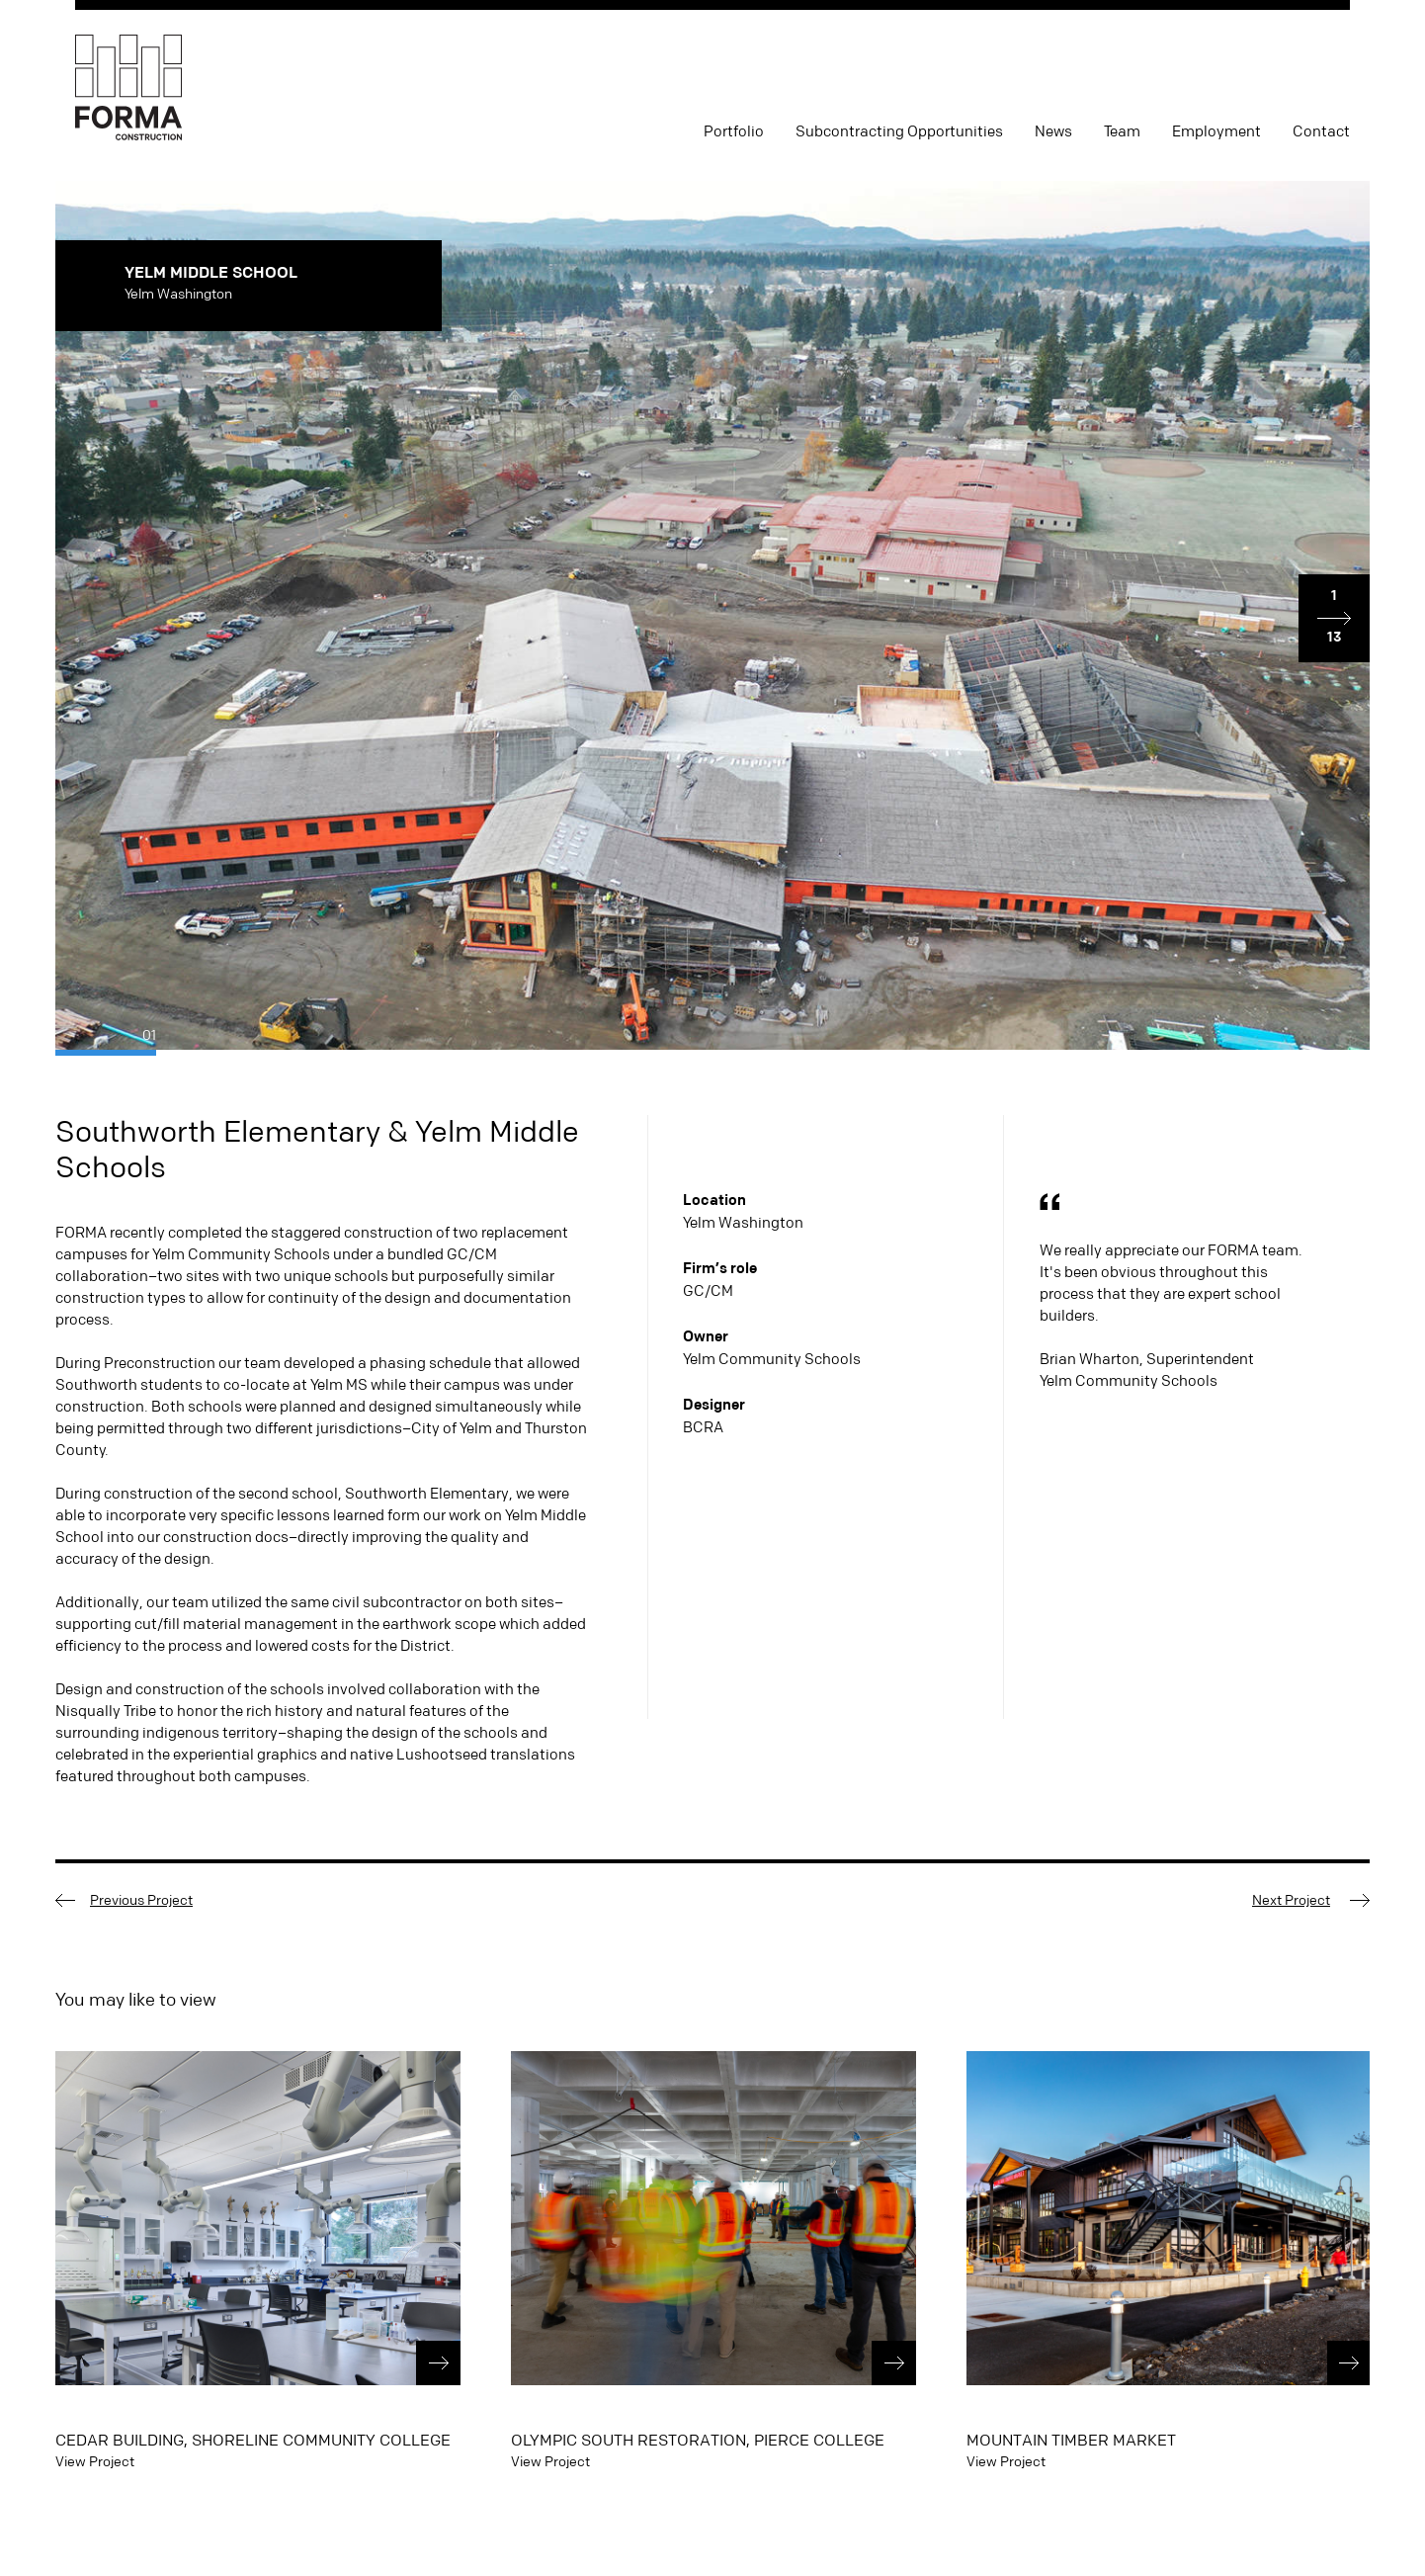  I want to click on View Project, so click(94, 2461).